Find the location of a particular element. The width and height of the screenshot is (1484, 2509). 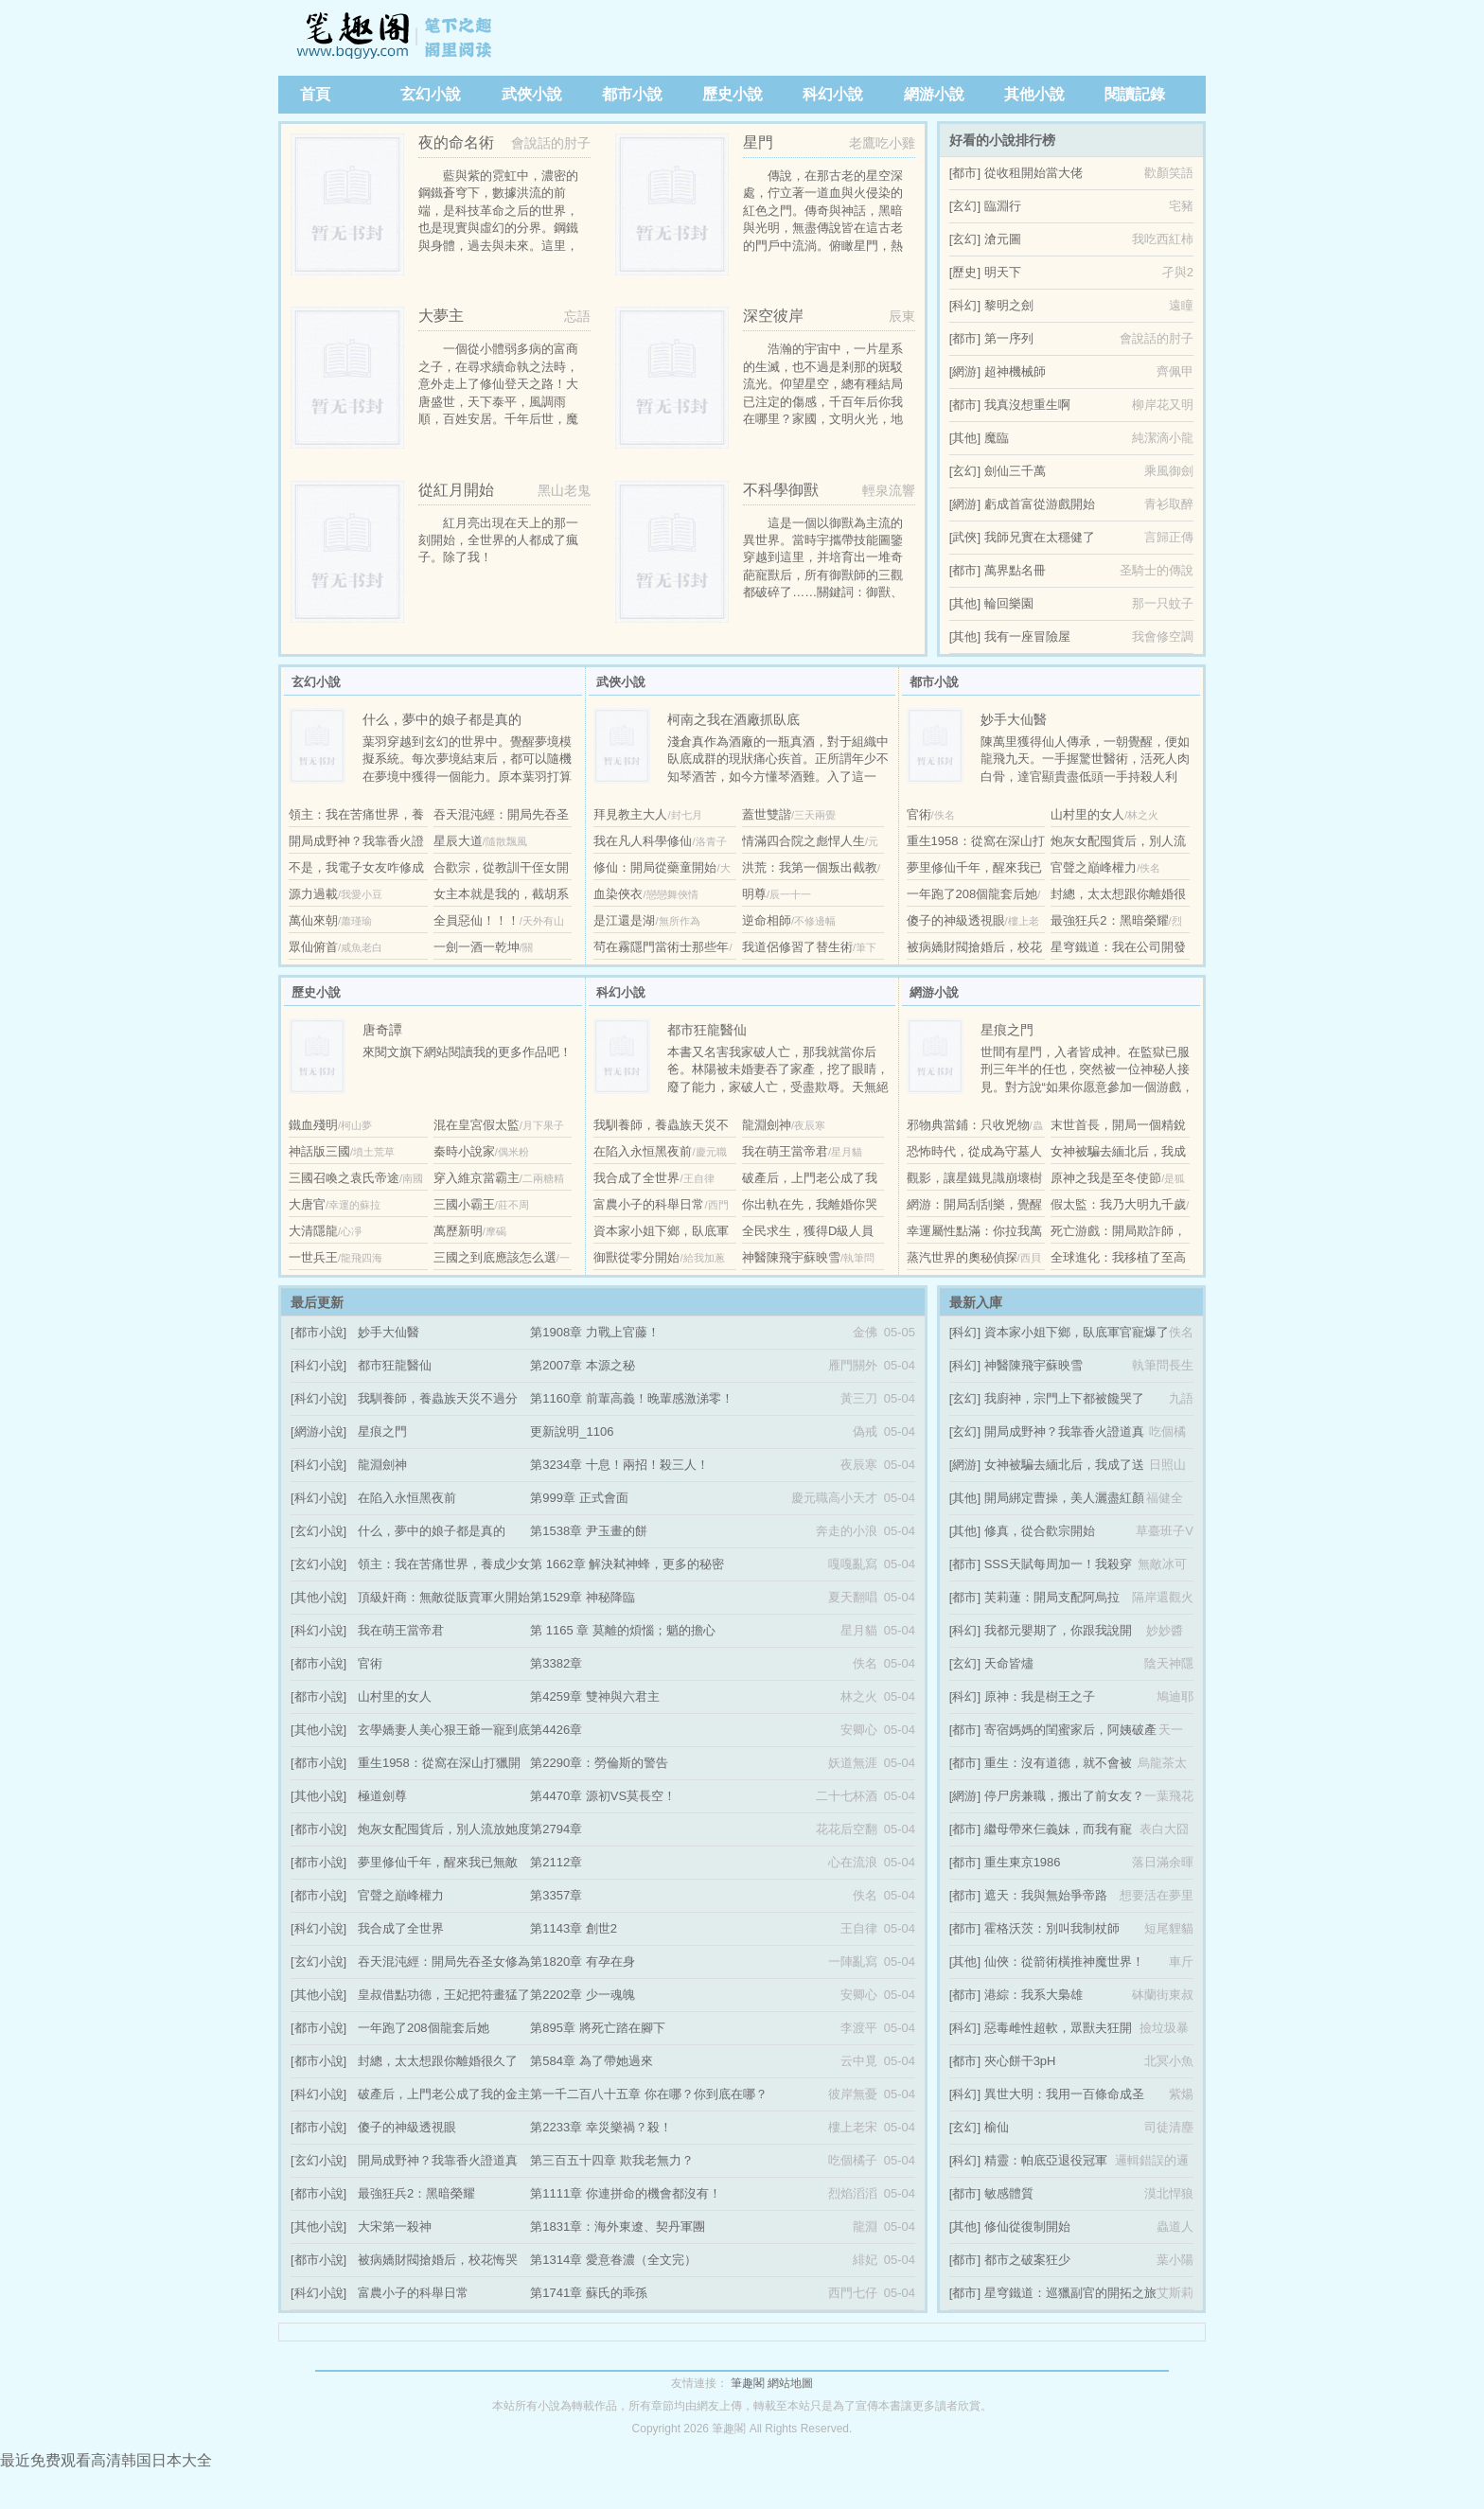

大唐官 is located at coordinates (307, 1204).